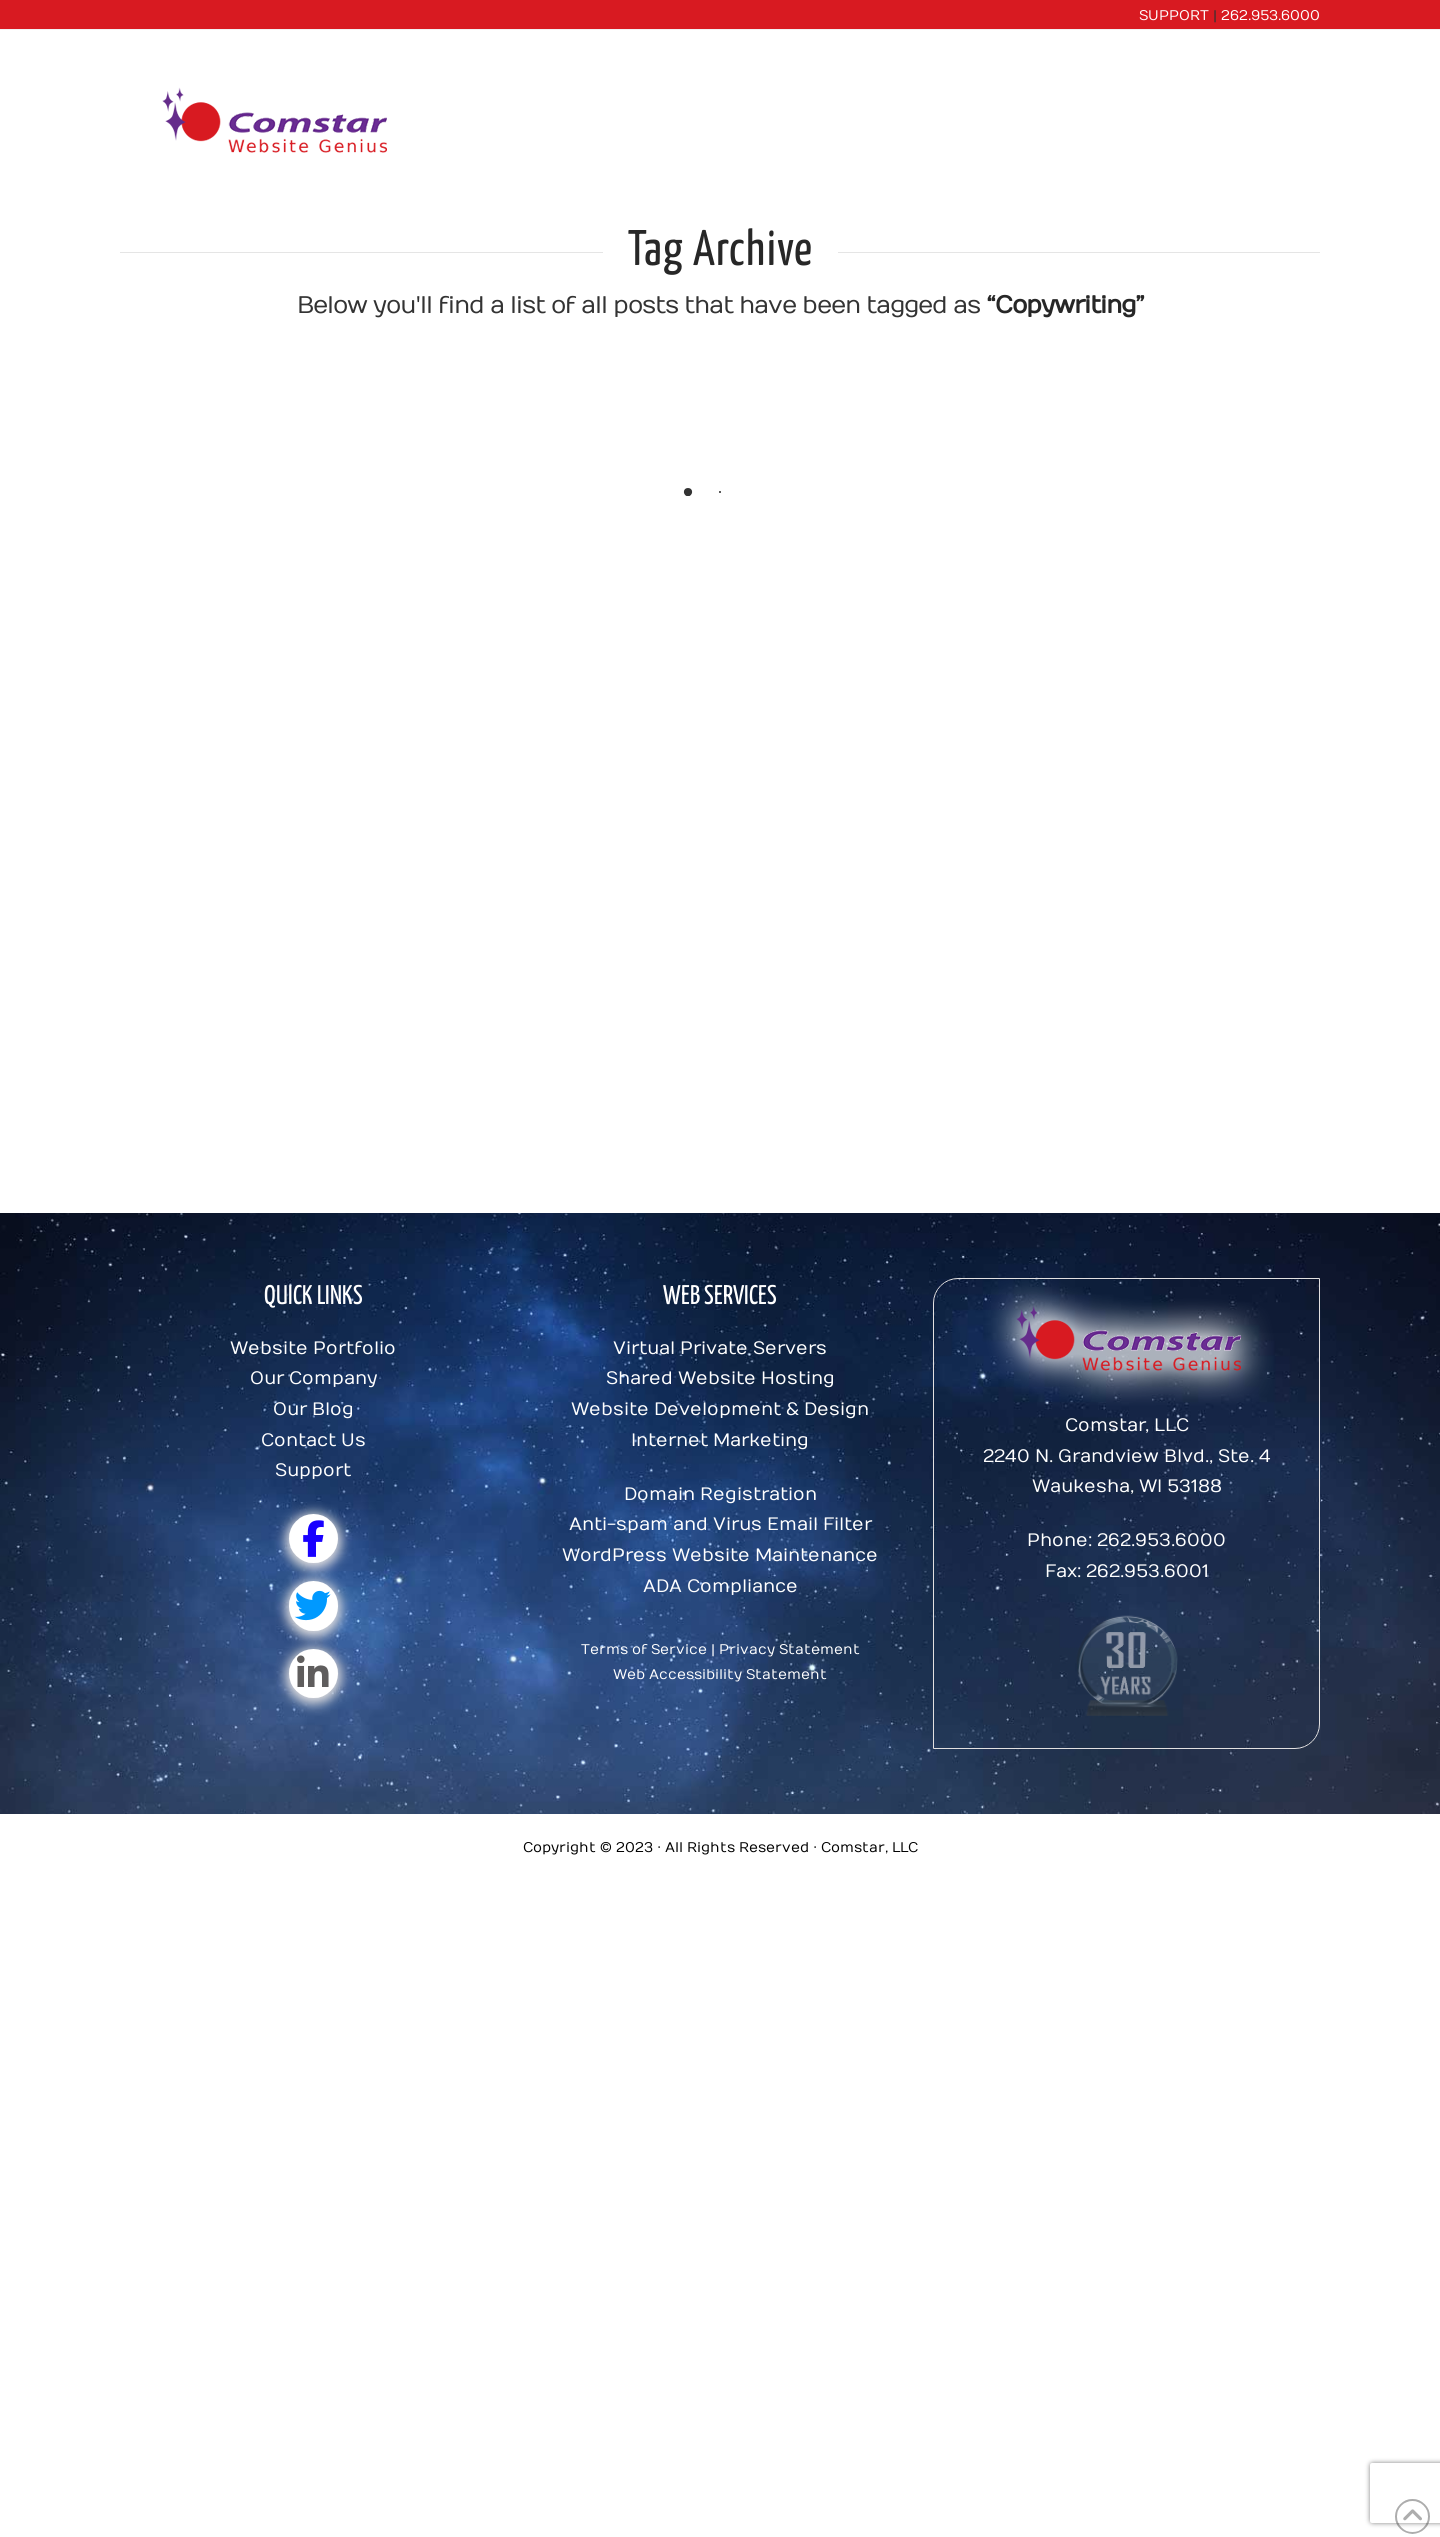 Image resolution: width=1440 pixels, height=2537 pixels. I want to click on Virtual Private Servers, so click(720, 1348).